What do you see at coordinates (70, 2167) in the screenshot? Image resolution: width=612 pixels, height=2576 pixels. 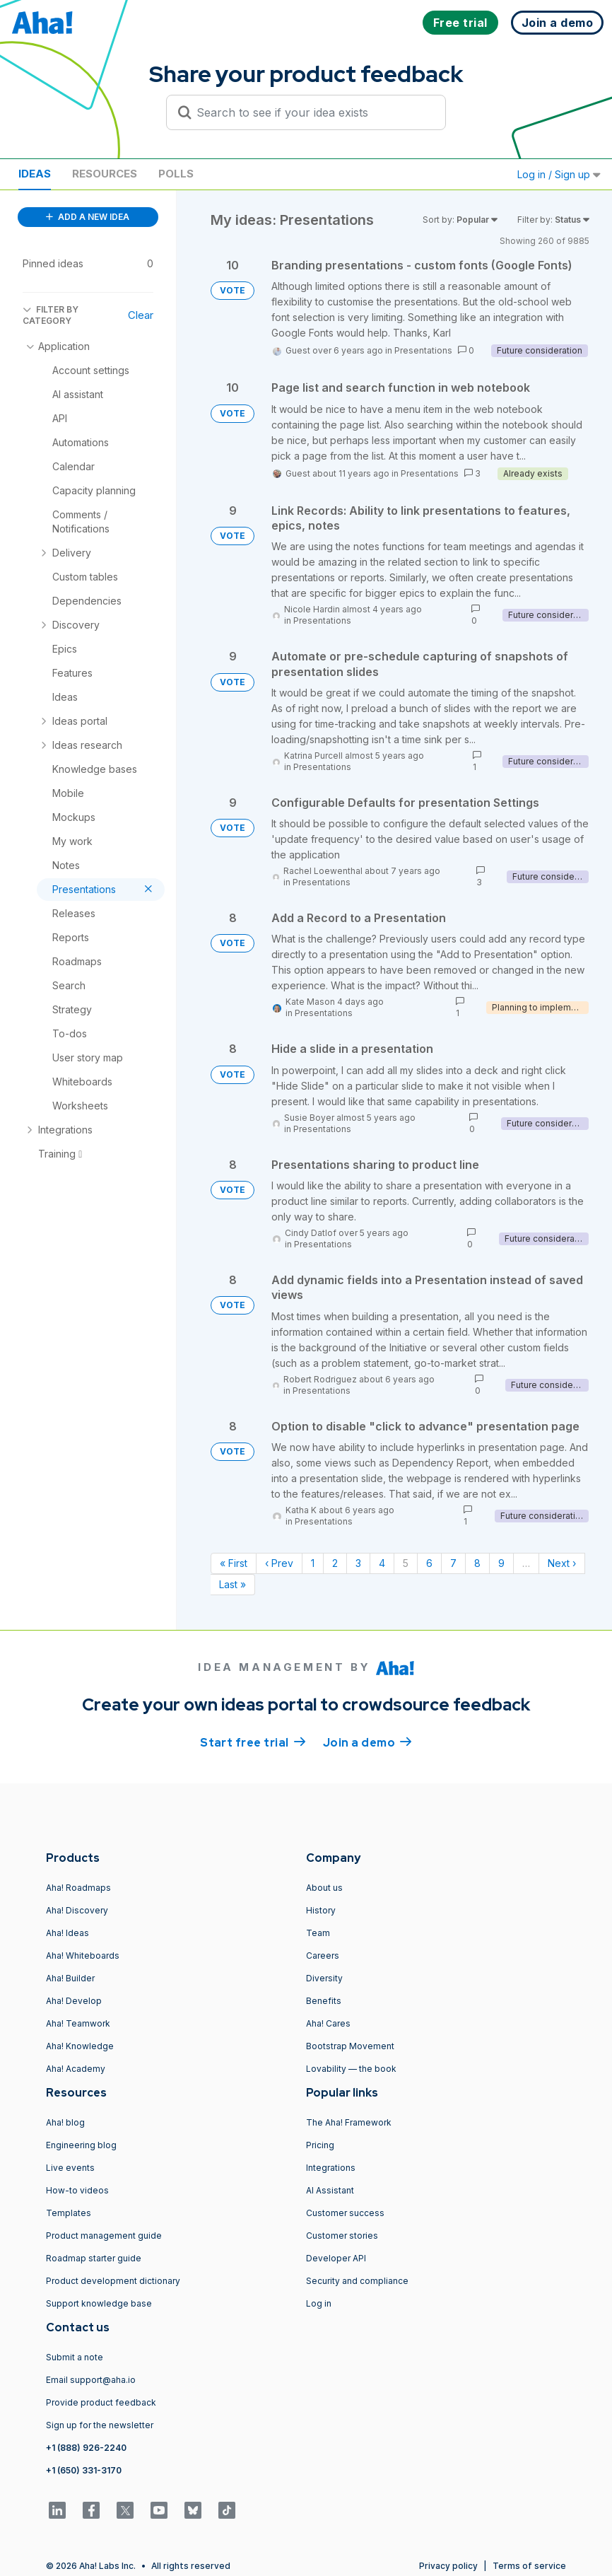 I see `Live events` at bounding box center [70, 2167].